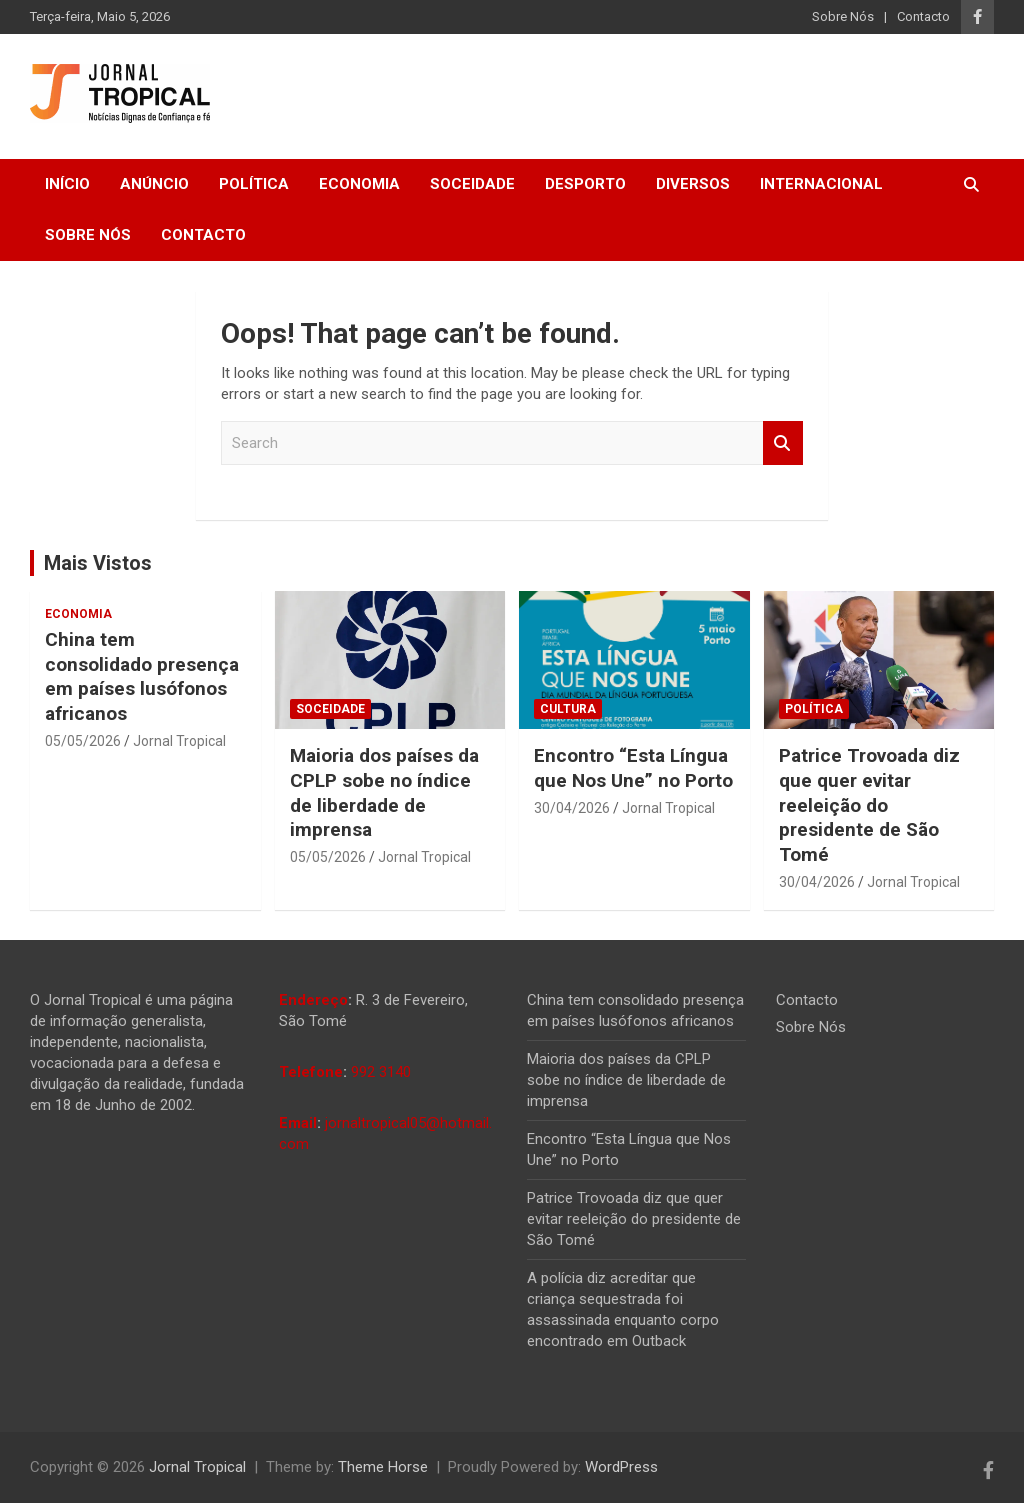 This screenshot has width=1024, height=1503. Describe the element at coordinates (83, 741) in the screenshot. I see `05/05/2026` at that location.